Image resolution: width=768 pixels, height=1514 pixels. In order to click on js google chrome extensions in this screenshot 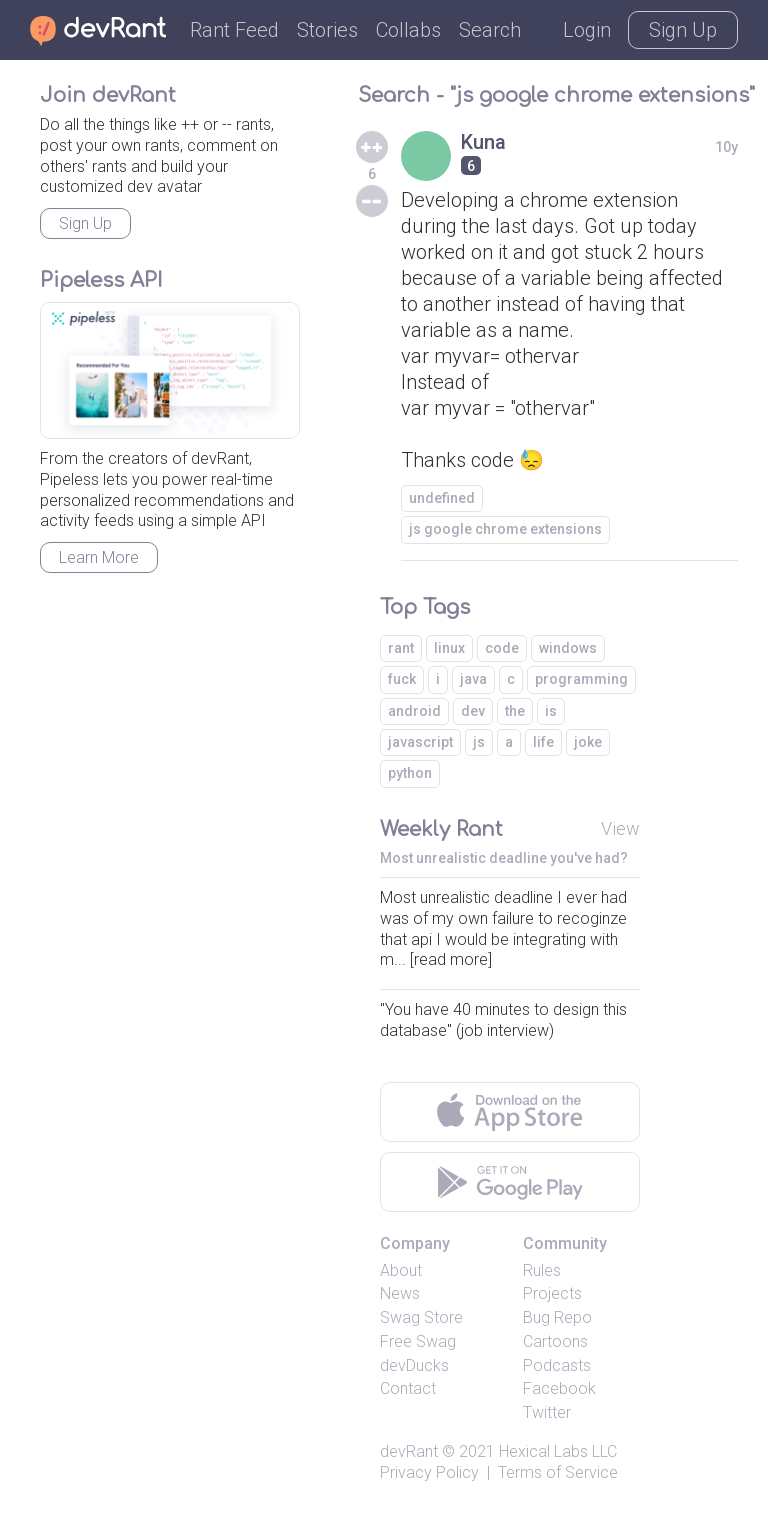, I will do `click(505, 529)`.